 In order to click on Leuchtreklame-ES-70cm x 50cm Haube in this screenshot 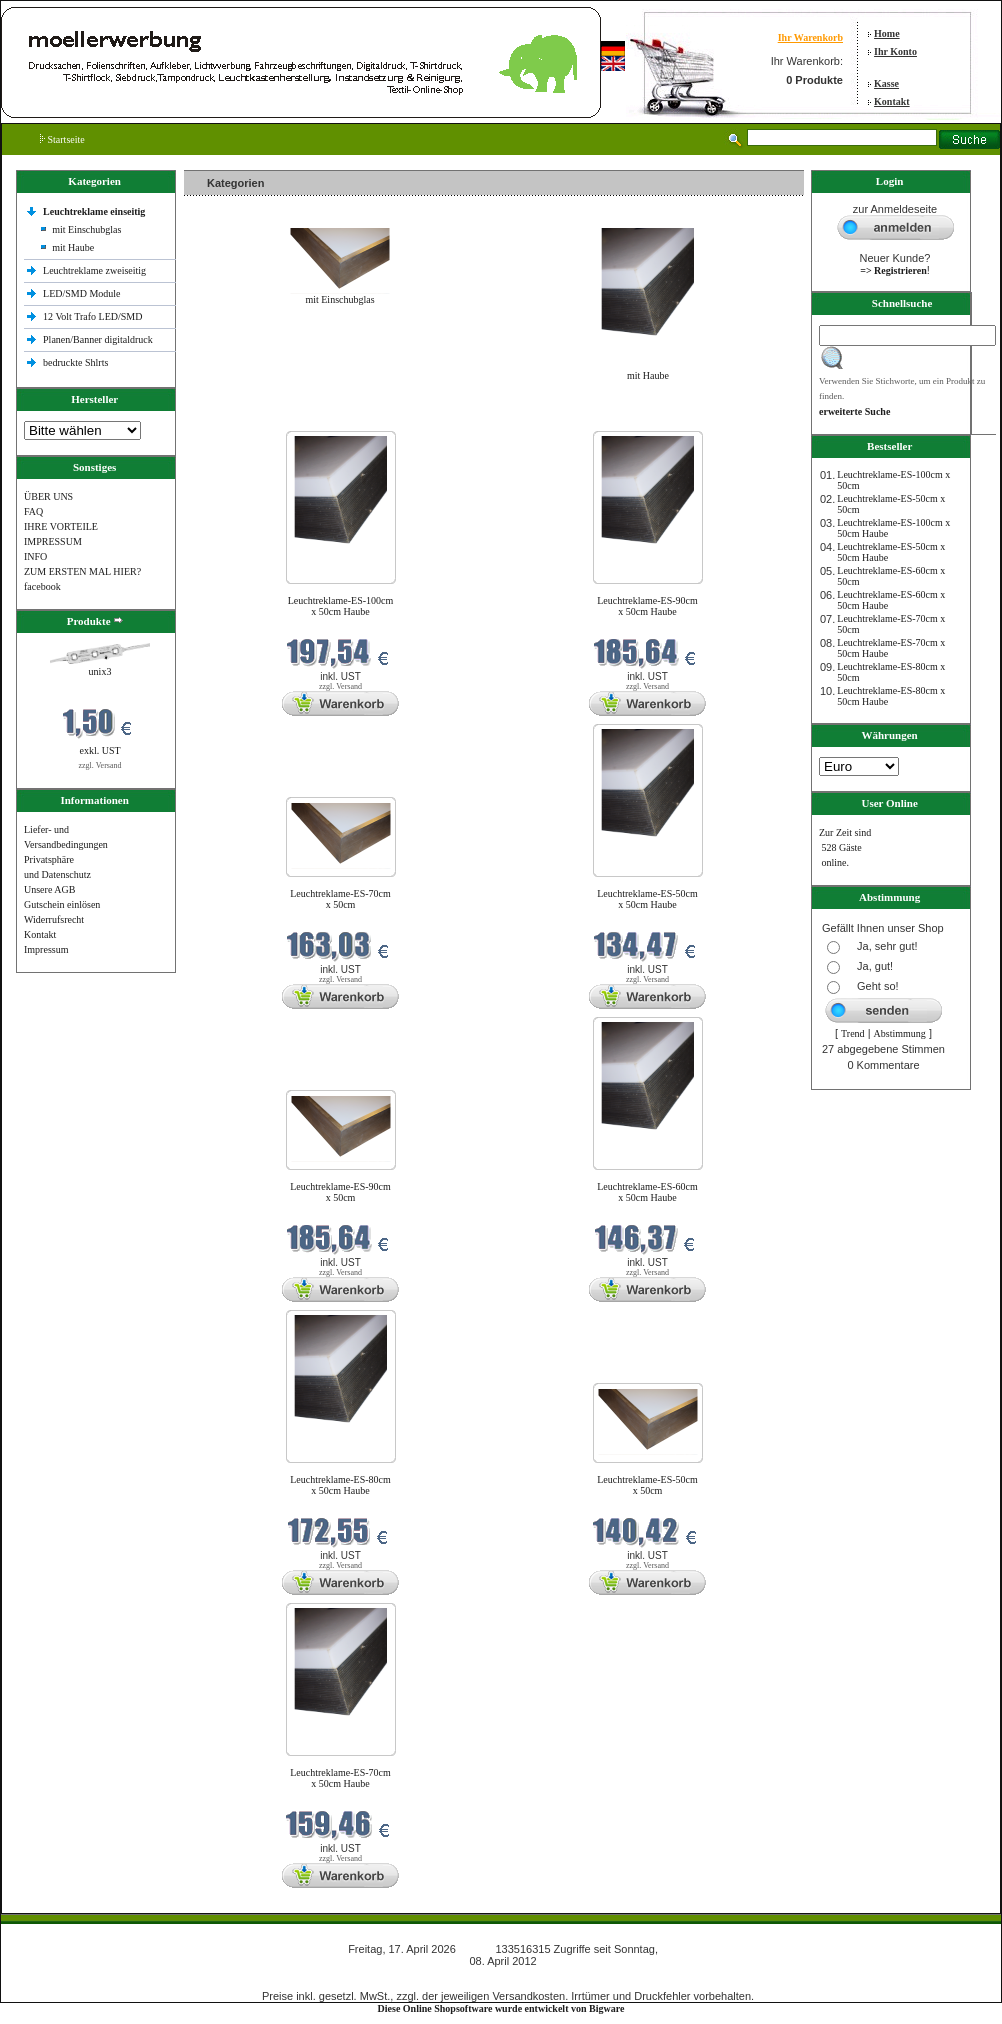, I will do `click(340, 1778)`.